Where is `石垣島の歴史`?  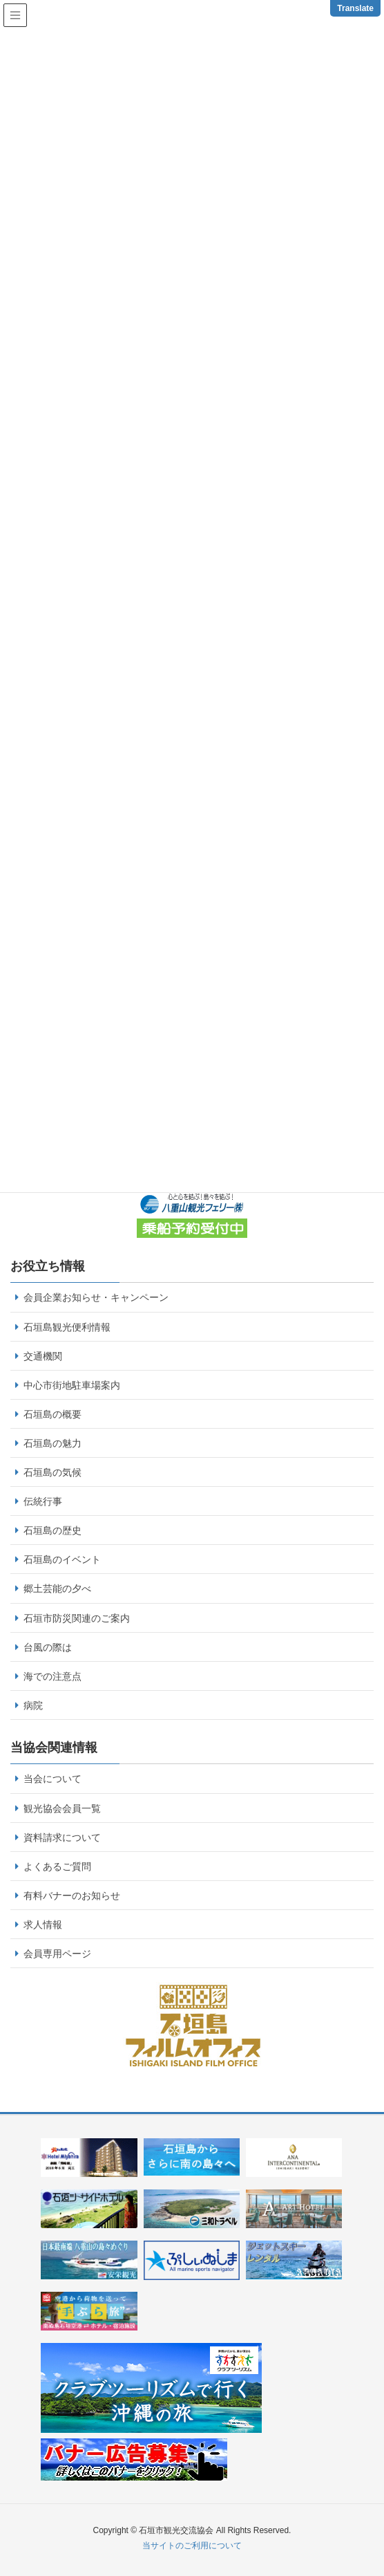 石垣島の歴史 is located at coordinates (52, 1530).